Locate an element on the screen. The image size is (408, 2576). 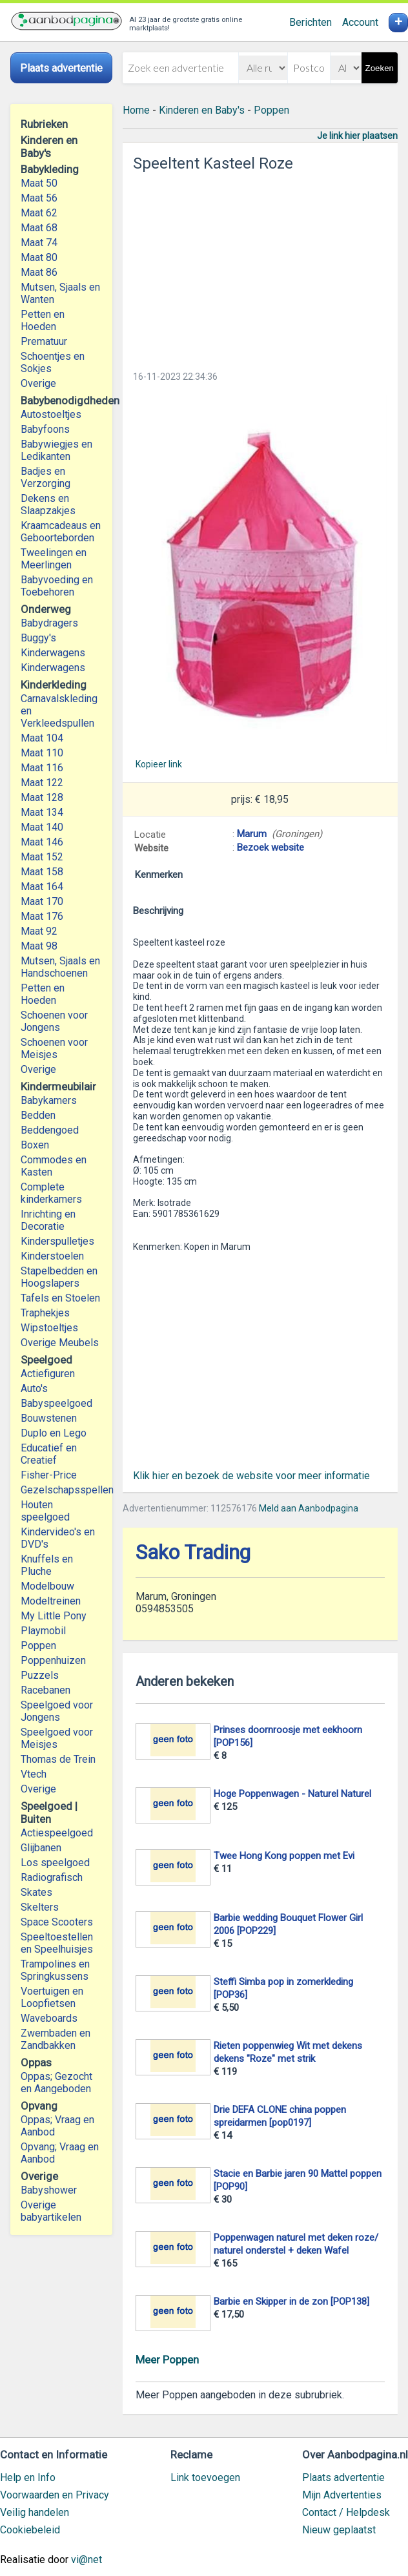
Vtech is located at coordinates (33, 1774).